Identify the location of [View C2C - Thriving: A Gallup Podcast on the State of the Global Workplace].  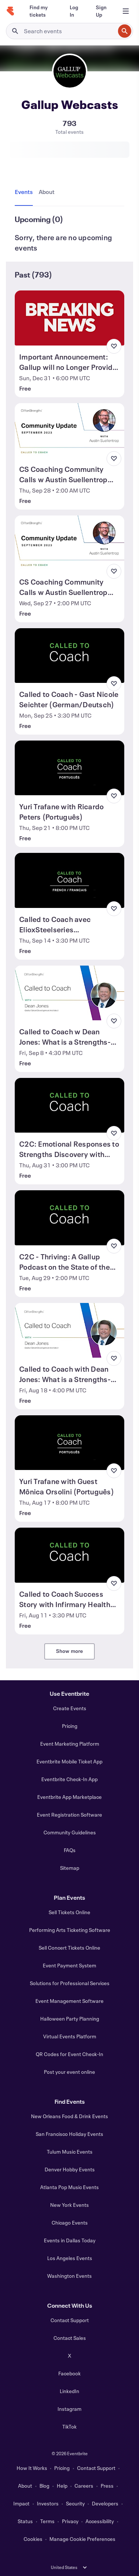
(69, 1217).